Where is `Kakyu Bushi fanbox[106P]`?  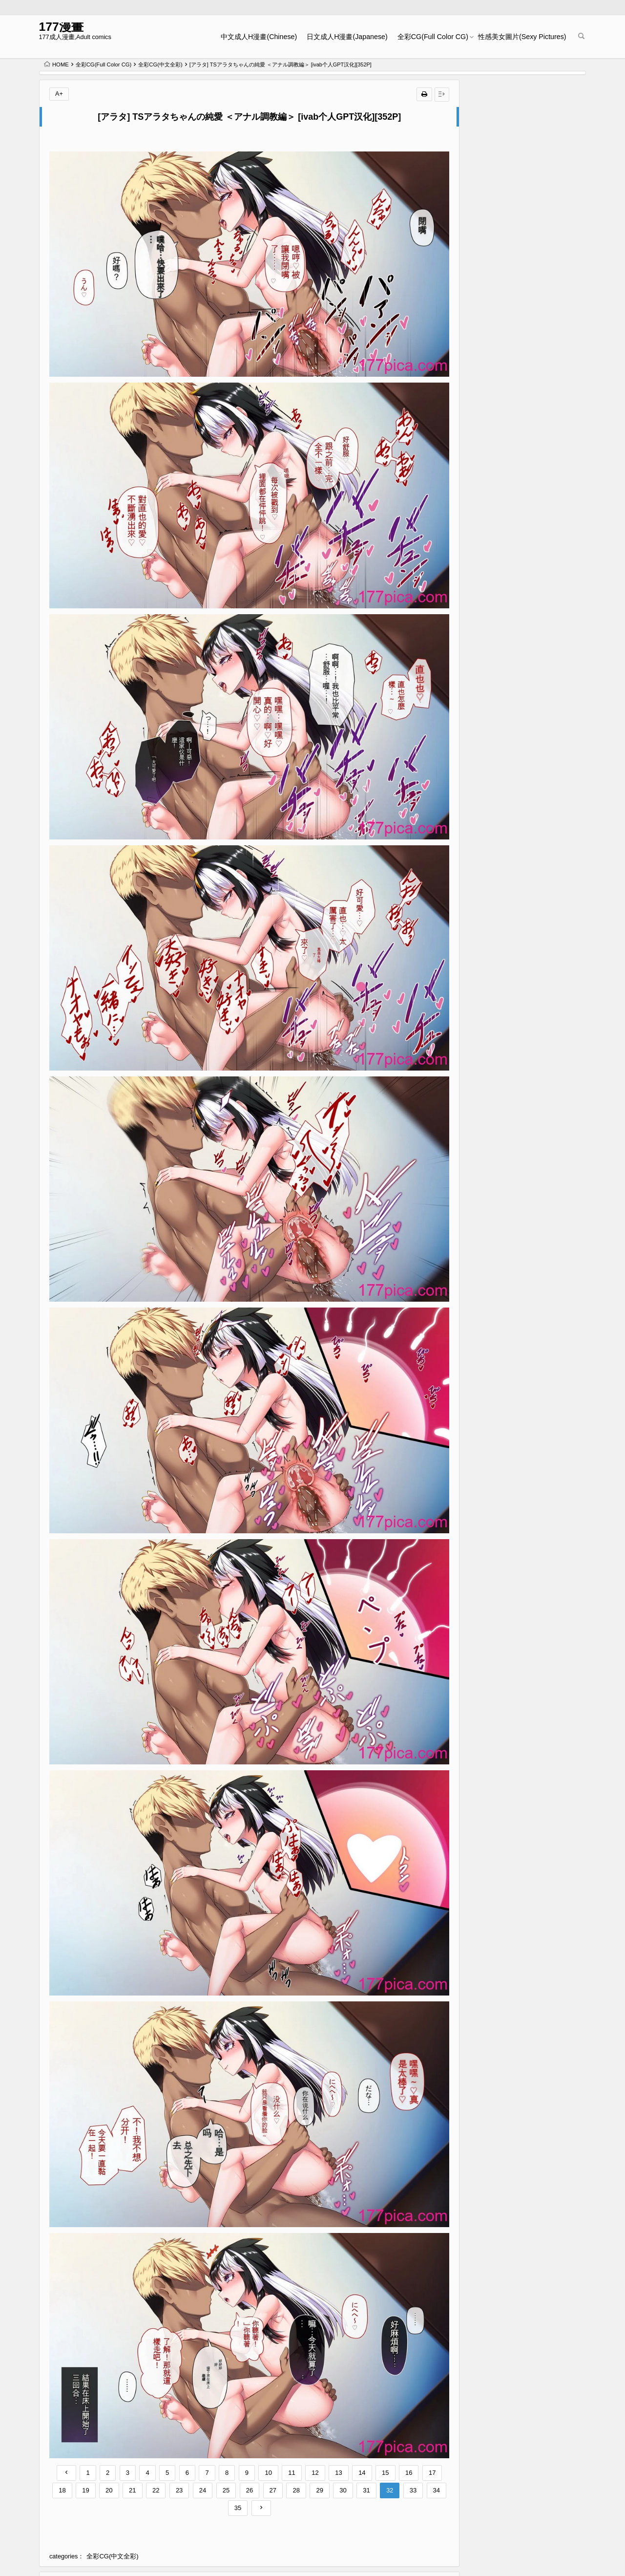 Kakyu Bushi fanbox[106P] is located at coordinates (529, 139).